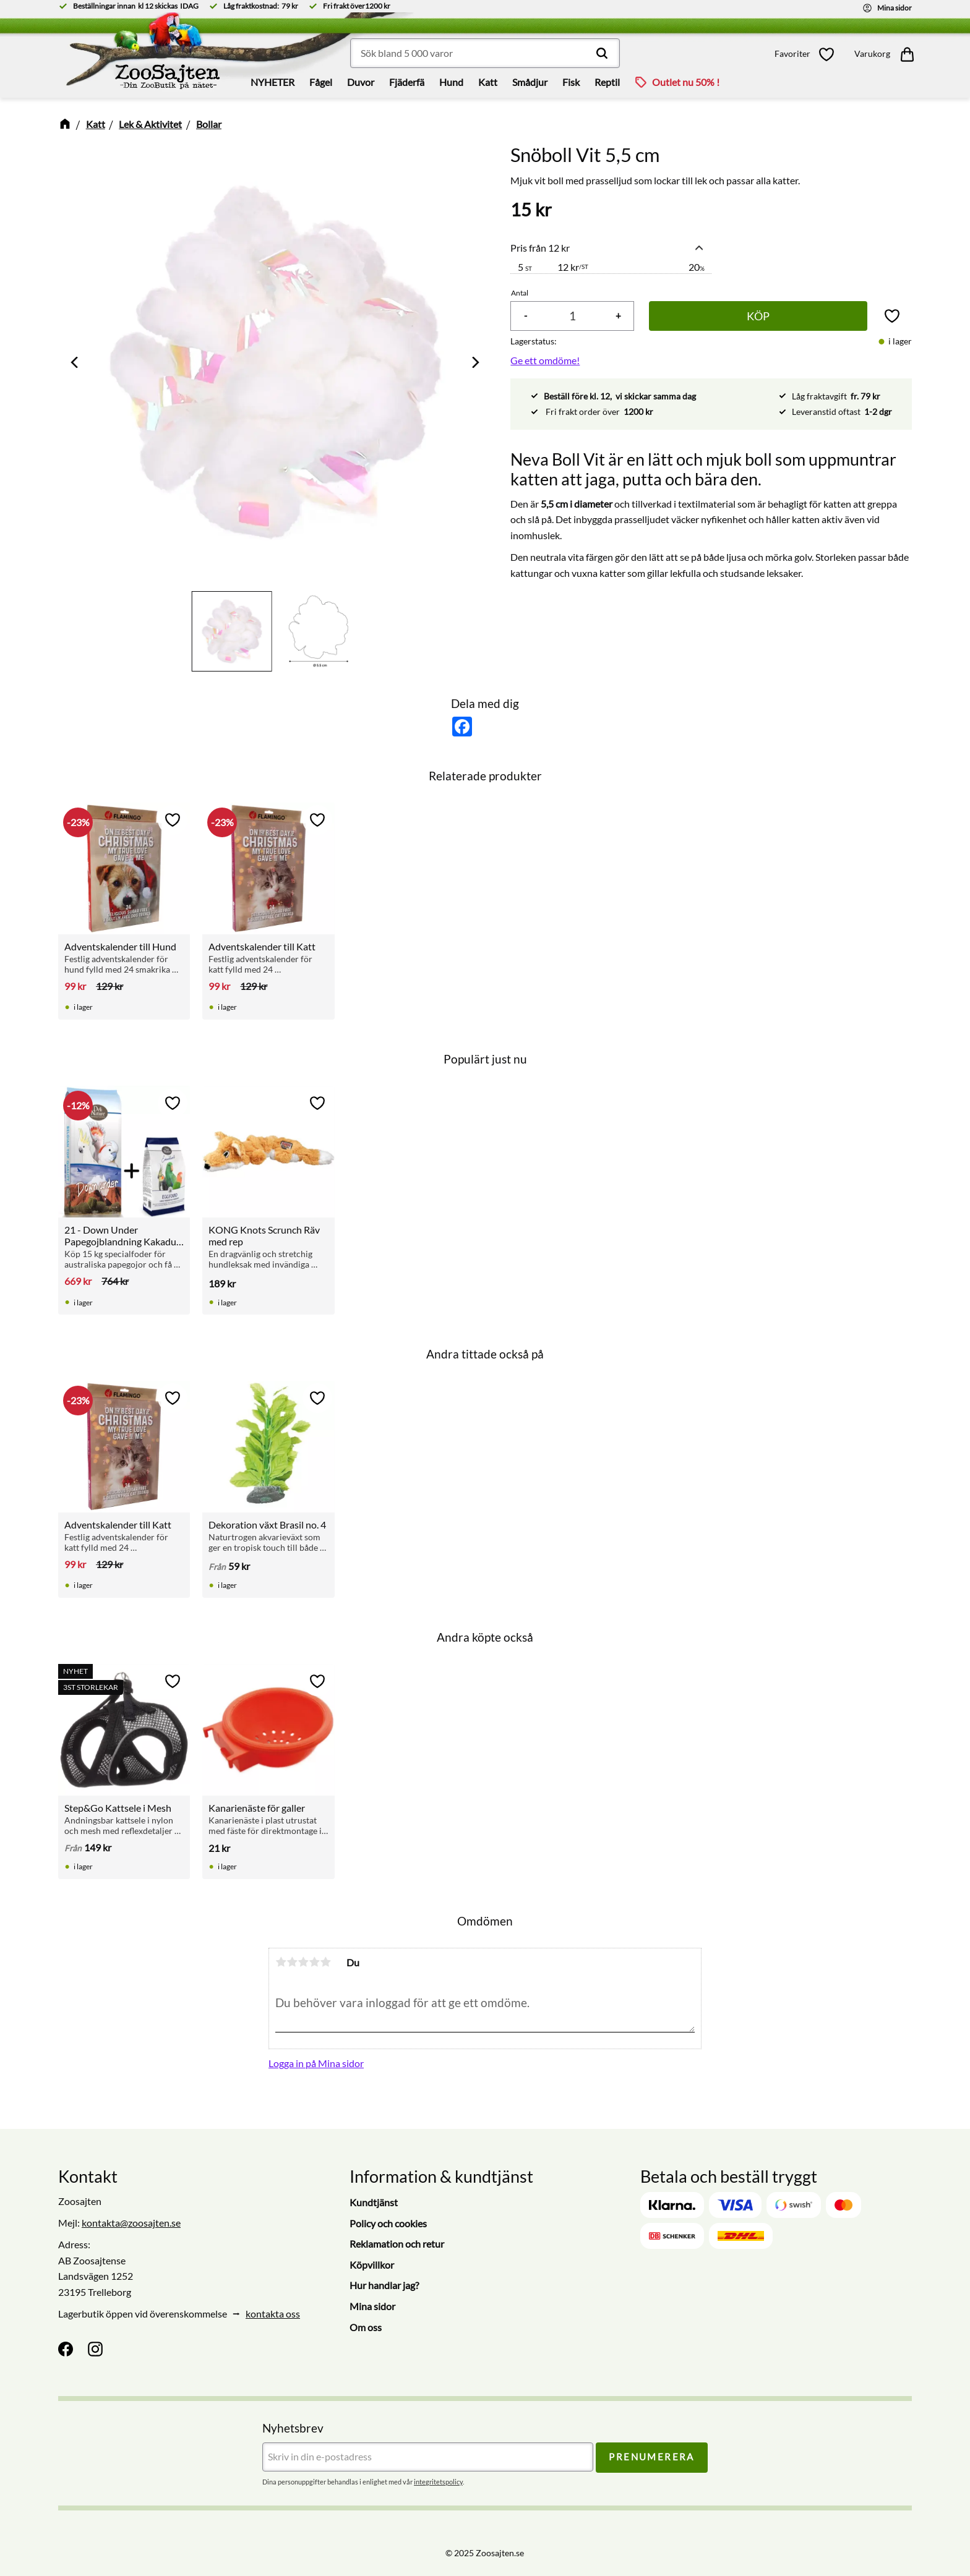  What do you see at coordinates (571, 82) in the screenshot?
I see `Fisk [menuitem]` at bounding box center [571, 82].